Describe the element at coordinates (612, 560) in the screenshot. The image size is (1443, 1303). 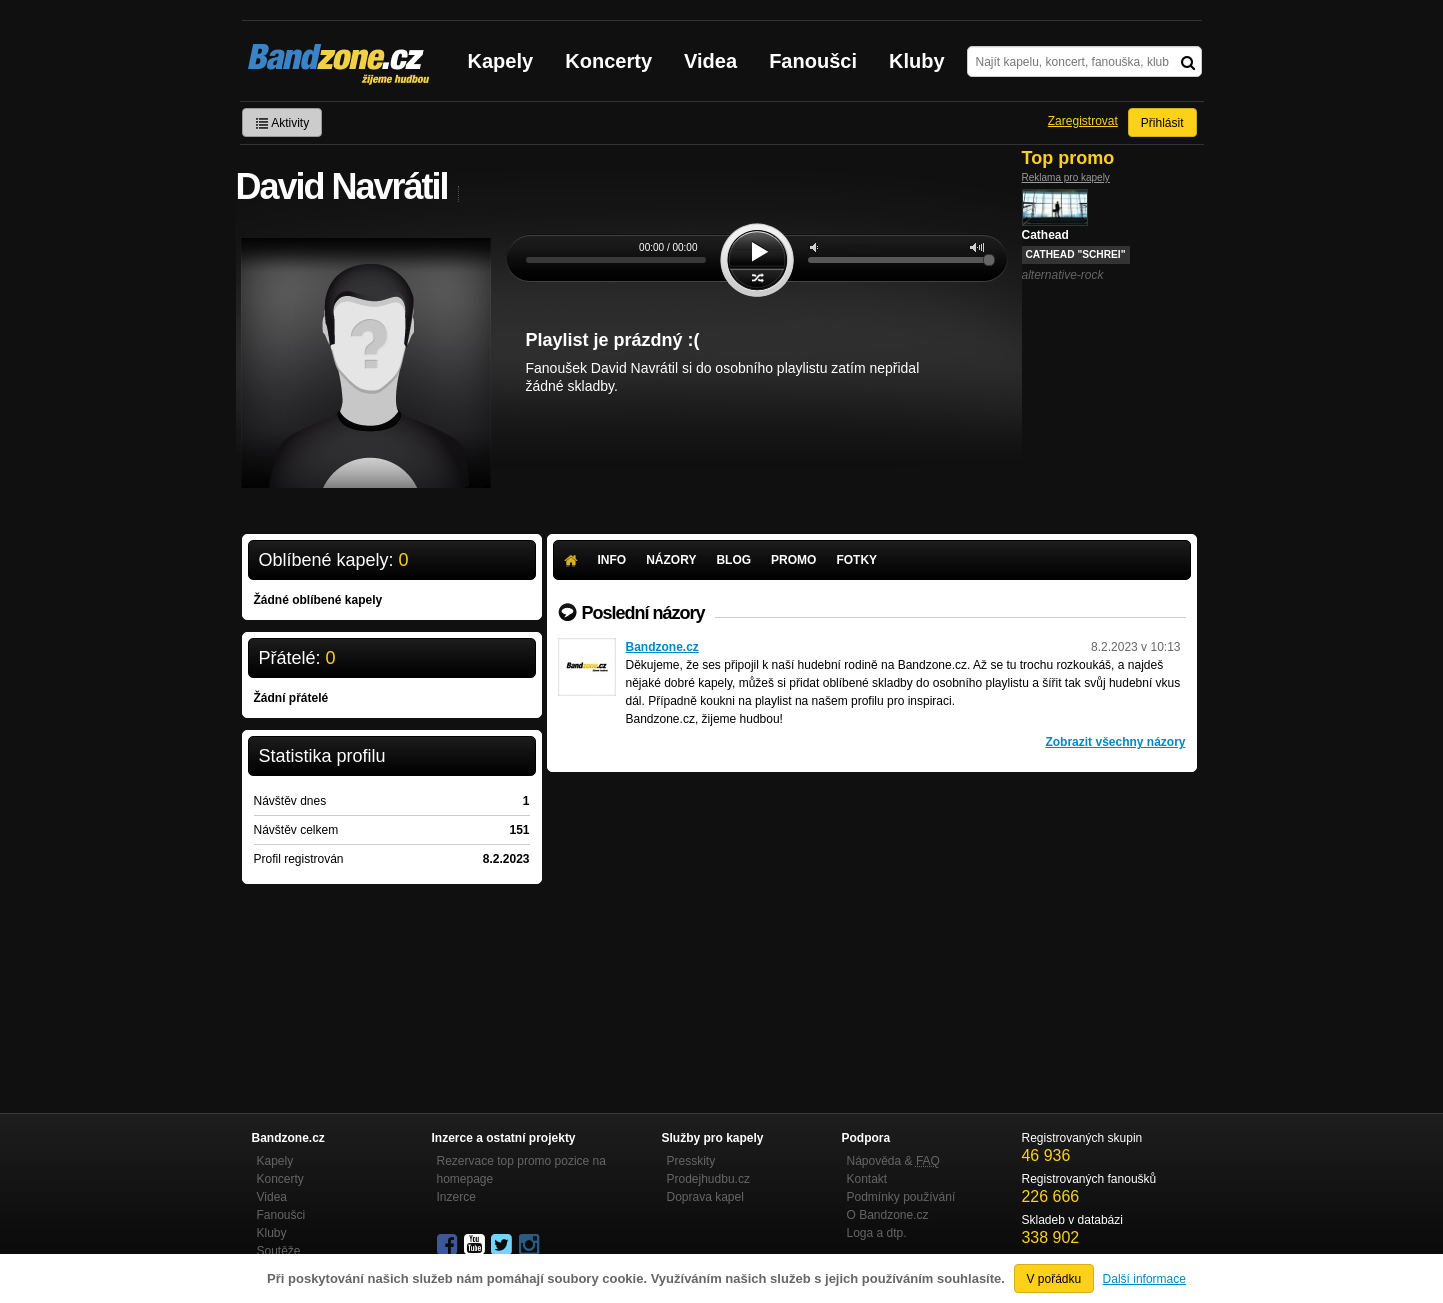
I see `Info` at that location.